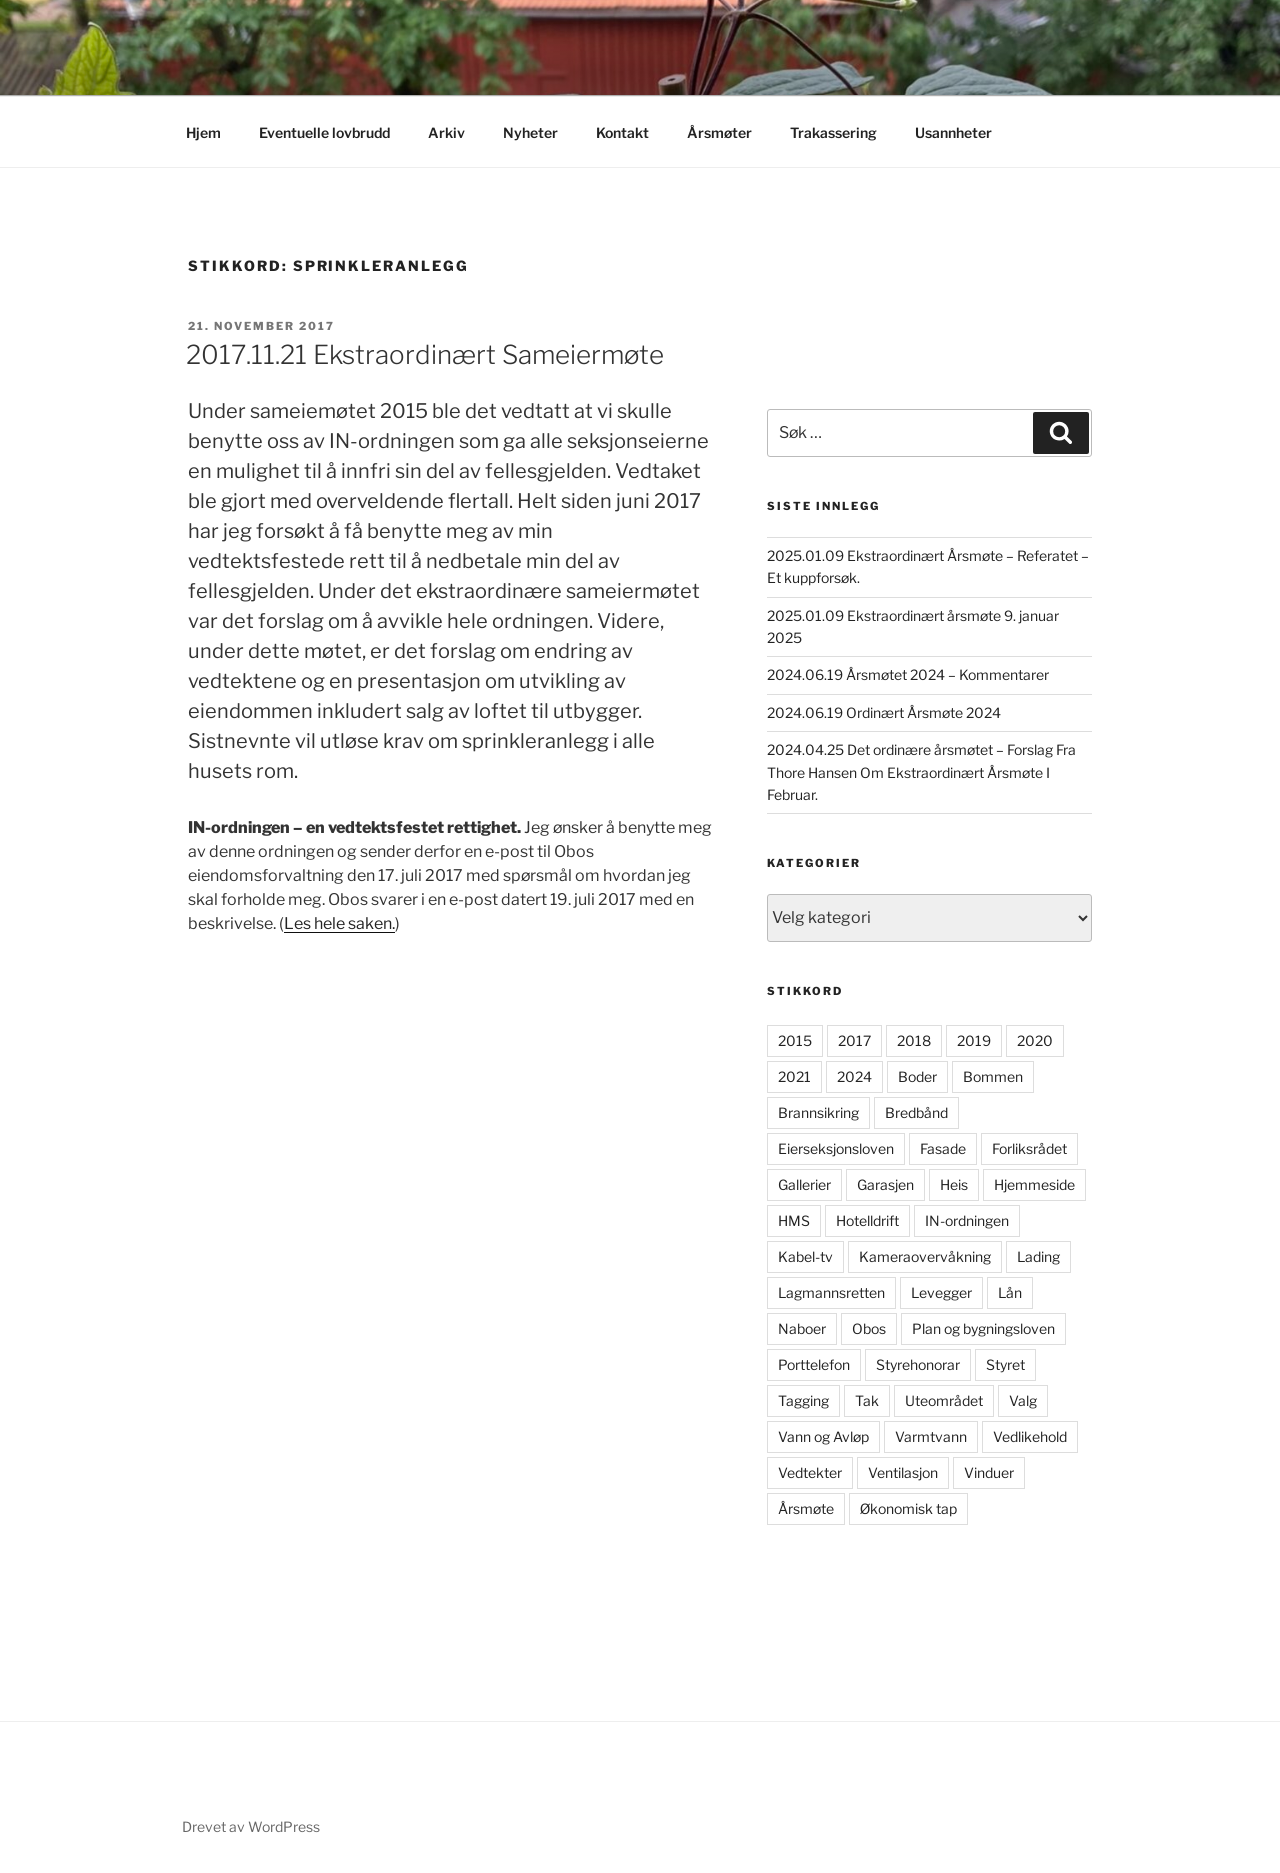 This screenshot has width=1280, height=1873. What do you see at coordinates (967, 1220) in the screenshot?
I see `IN-ordningen` at bounding box center [967, 1220].